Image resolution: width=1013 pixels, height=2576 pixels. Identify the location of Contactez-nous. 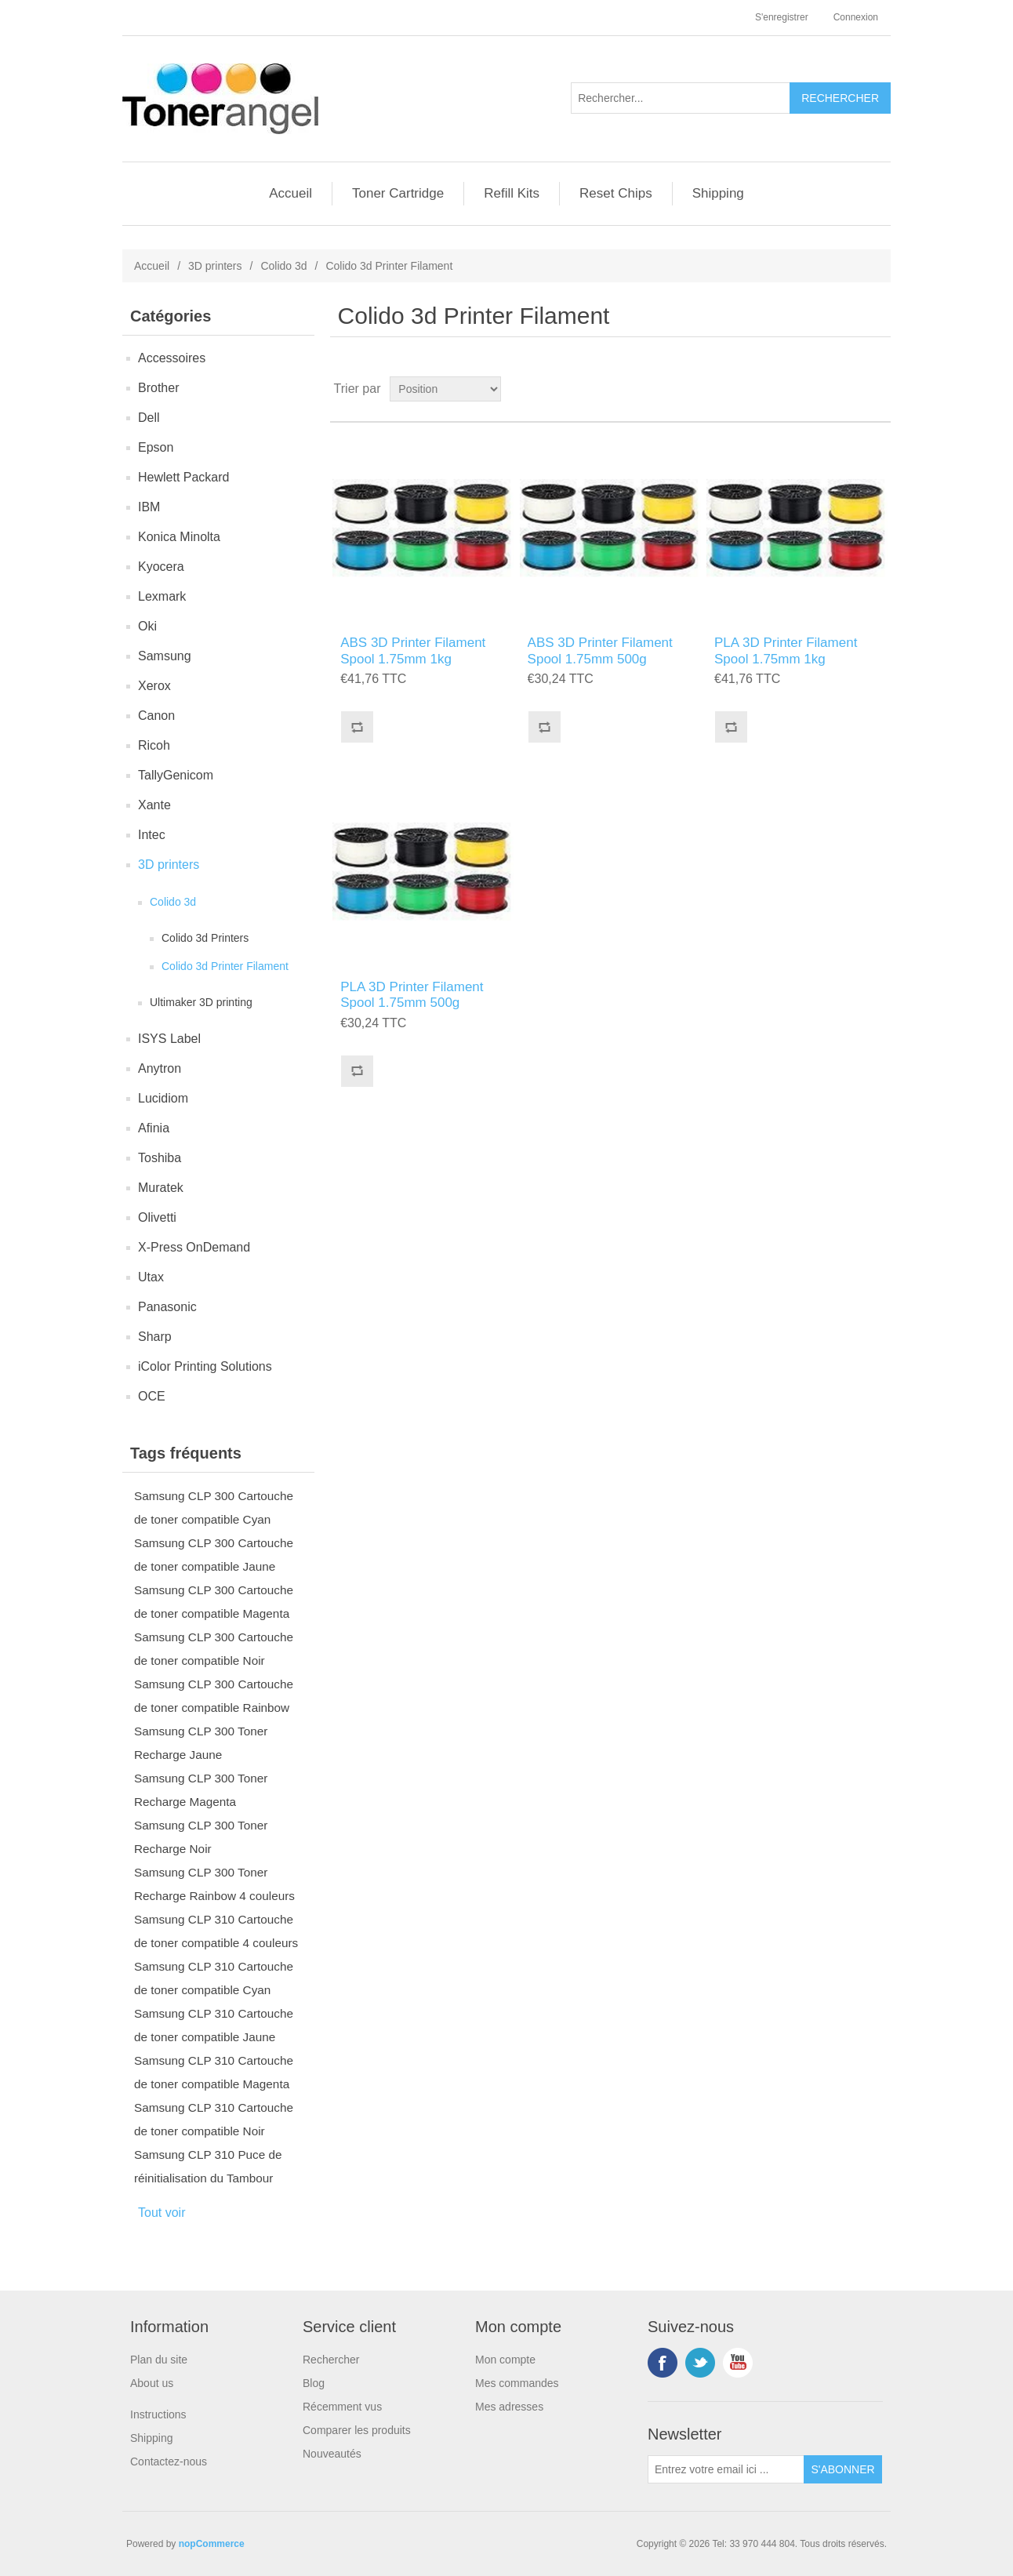
(168, 2461).